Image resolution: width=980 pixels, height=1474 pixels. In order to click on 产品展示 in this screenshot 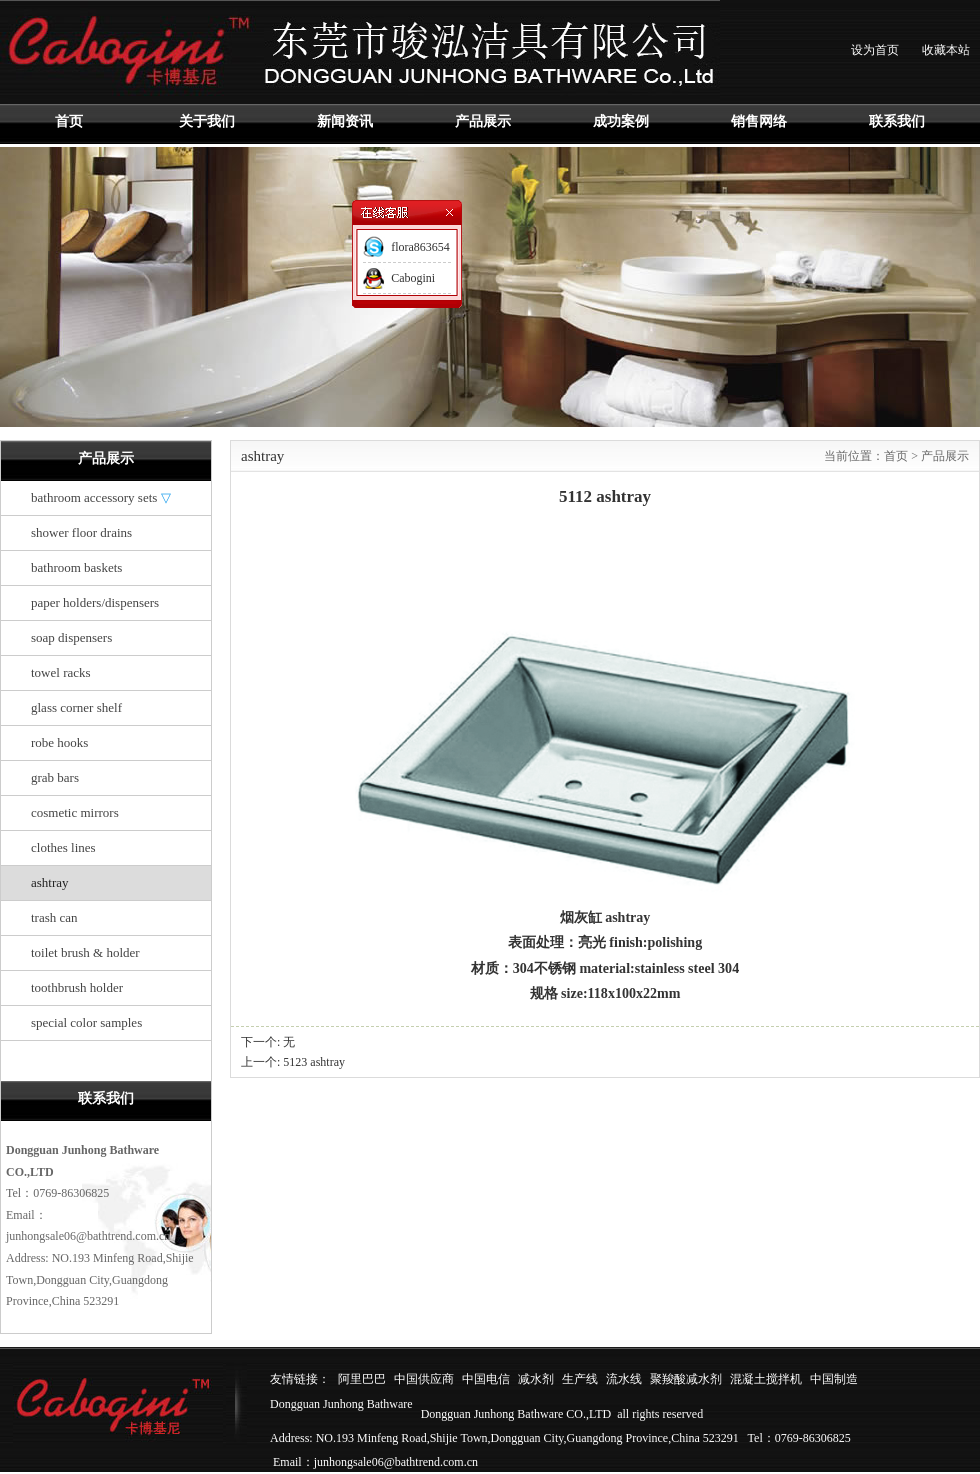, I will do `click(483, 121)`.